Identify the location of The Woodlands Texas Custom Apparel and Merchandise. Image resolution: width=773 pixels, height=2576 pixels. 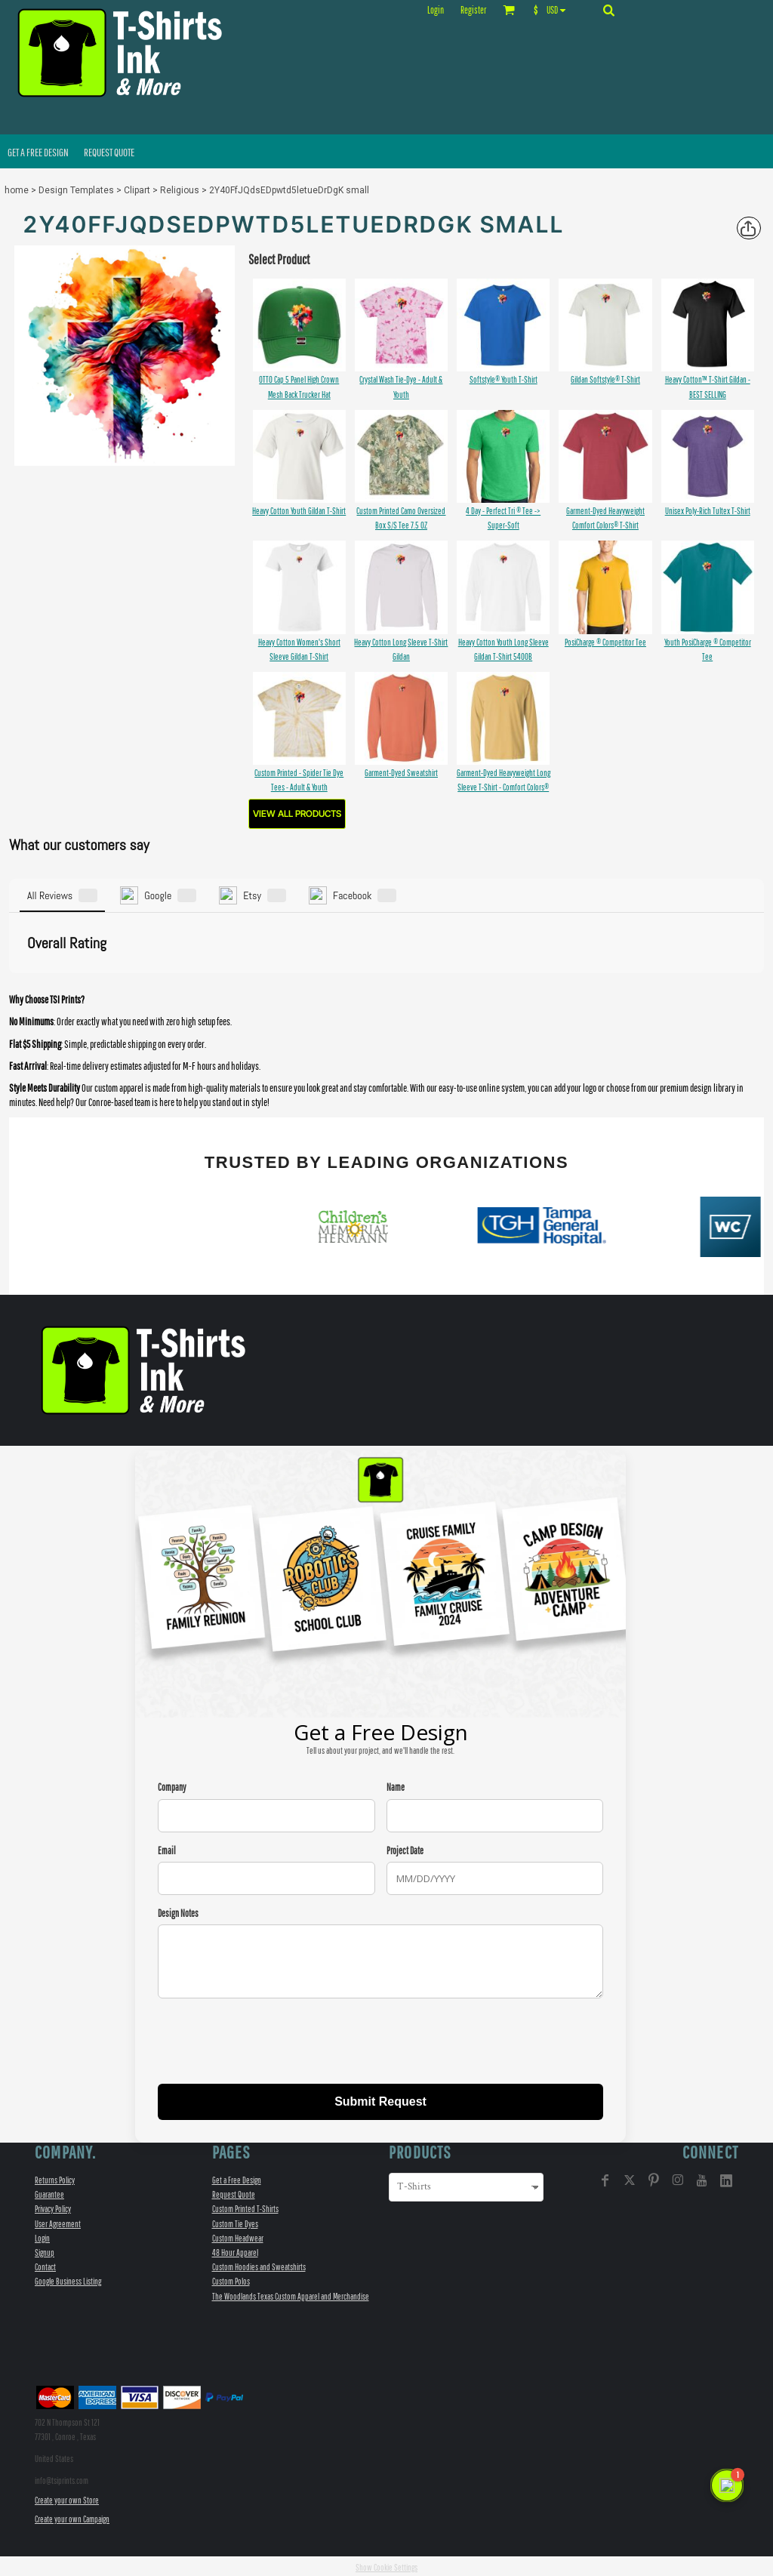
(290, 2293).